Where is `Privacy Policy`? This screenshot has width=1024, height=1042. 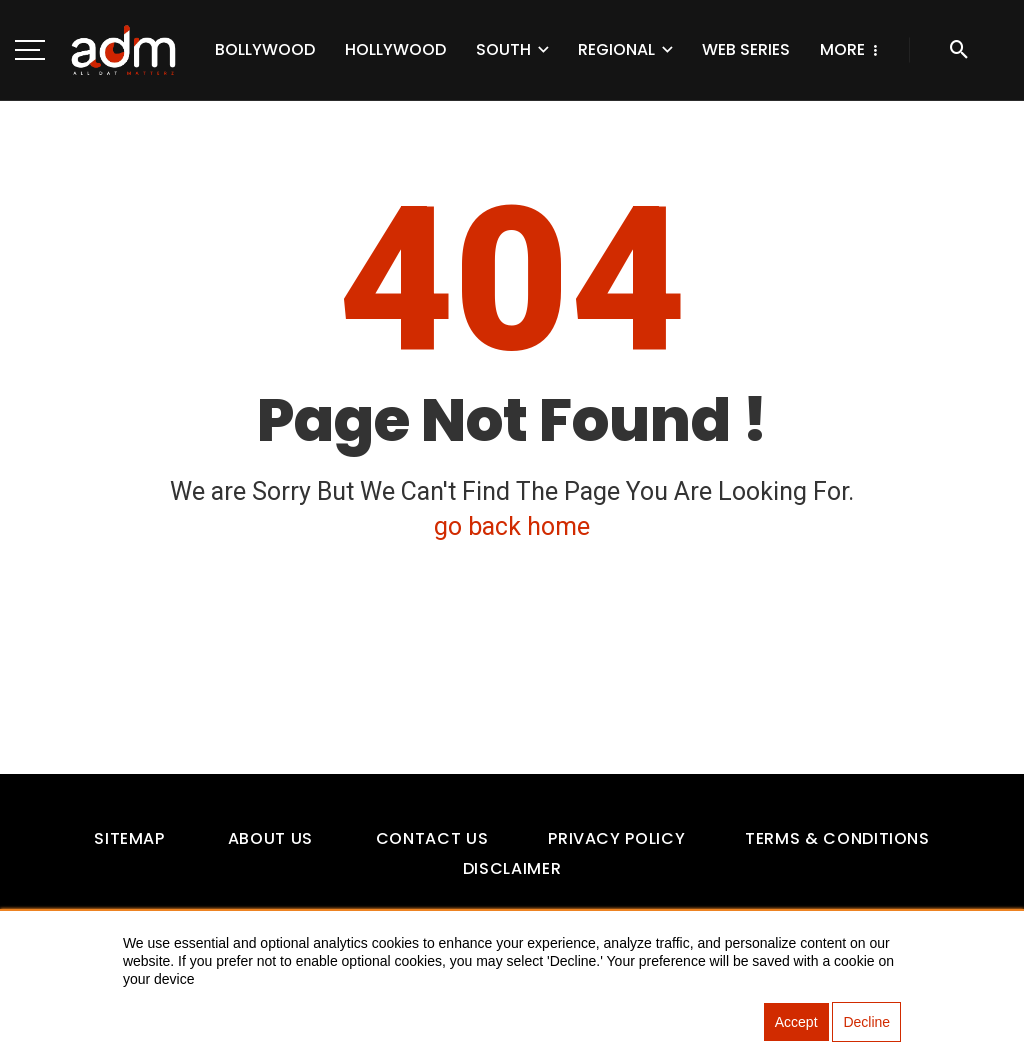
Privacy Policy is located at coordinates (616, 838).